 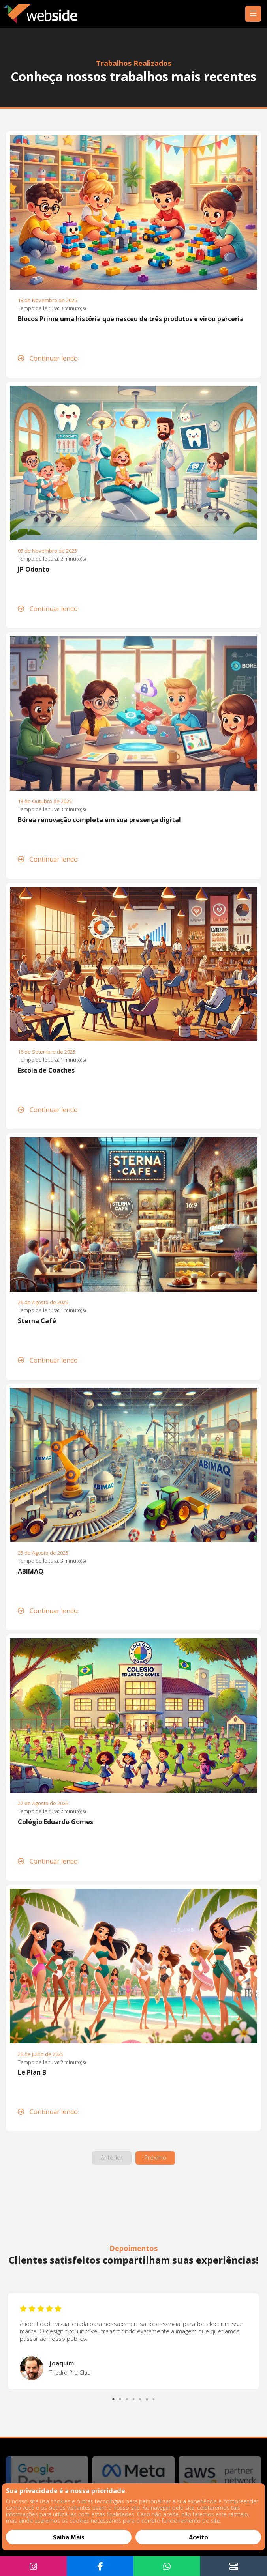 What do you see at coordinates (154, 2397) in the screenshot?
I see `7 [tab]` at bounding box center [154, 2397].